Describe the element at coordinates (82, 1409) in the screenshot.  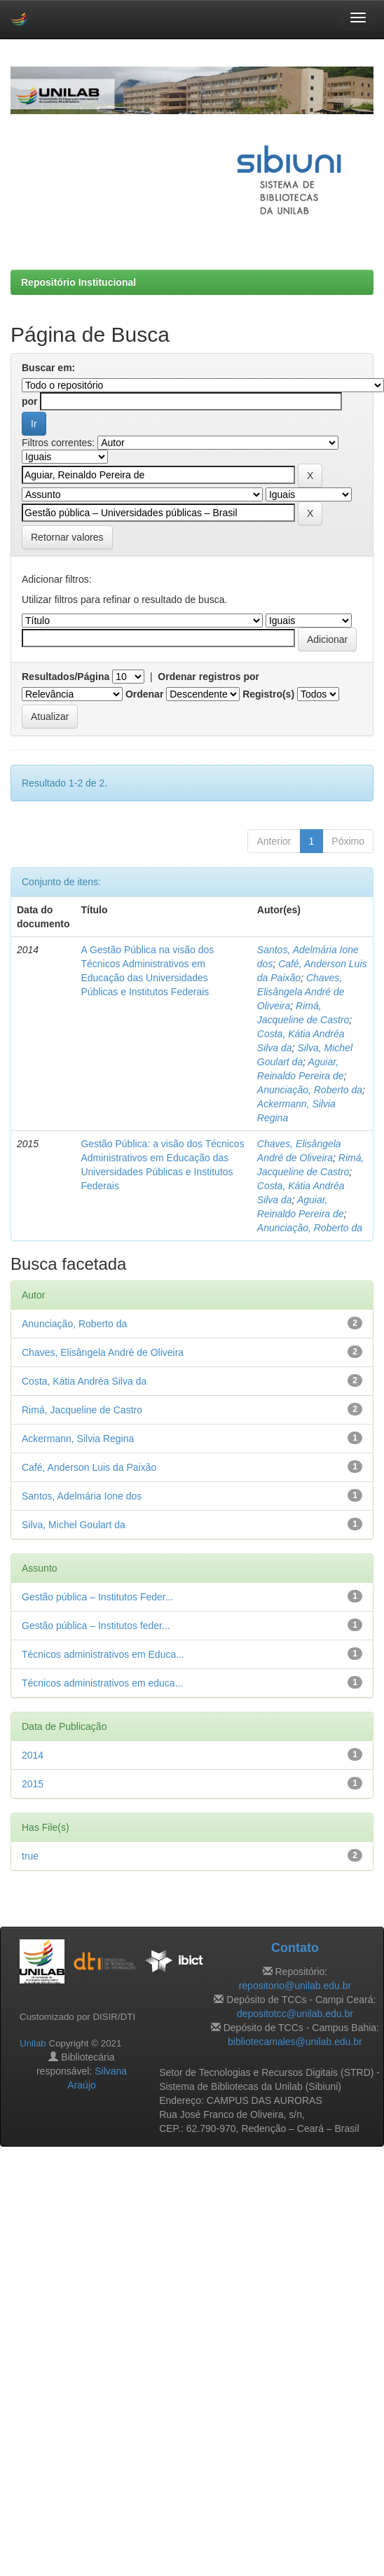
I see `Rimá, Jacqueline de Castro` at that location.